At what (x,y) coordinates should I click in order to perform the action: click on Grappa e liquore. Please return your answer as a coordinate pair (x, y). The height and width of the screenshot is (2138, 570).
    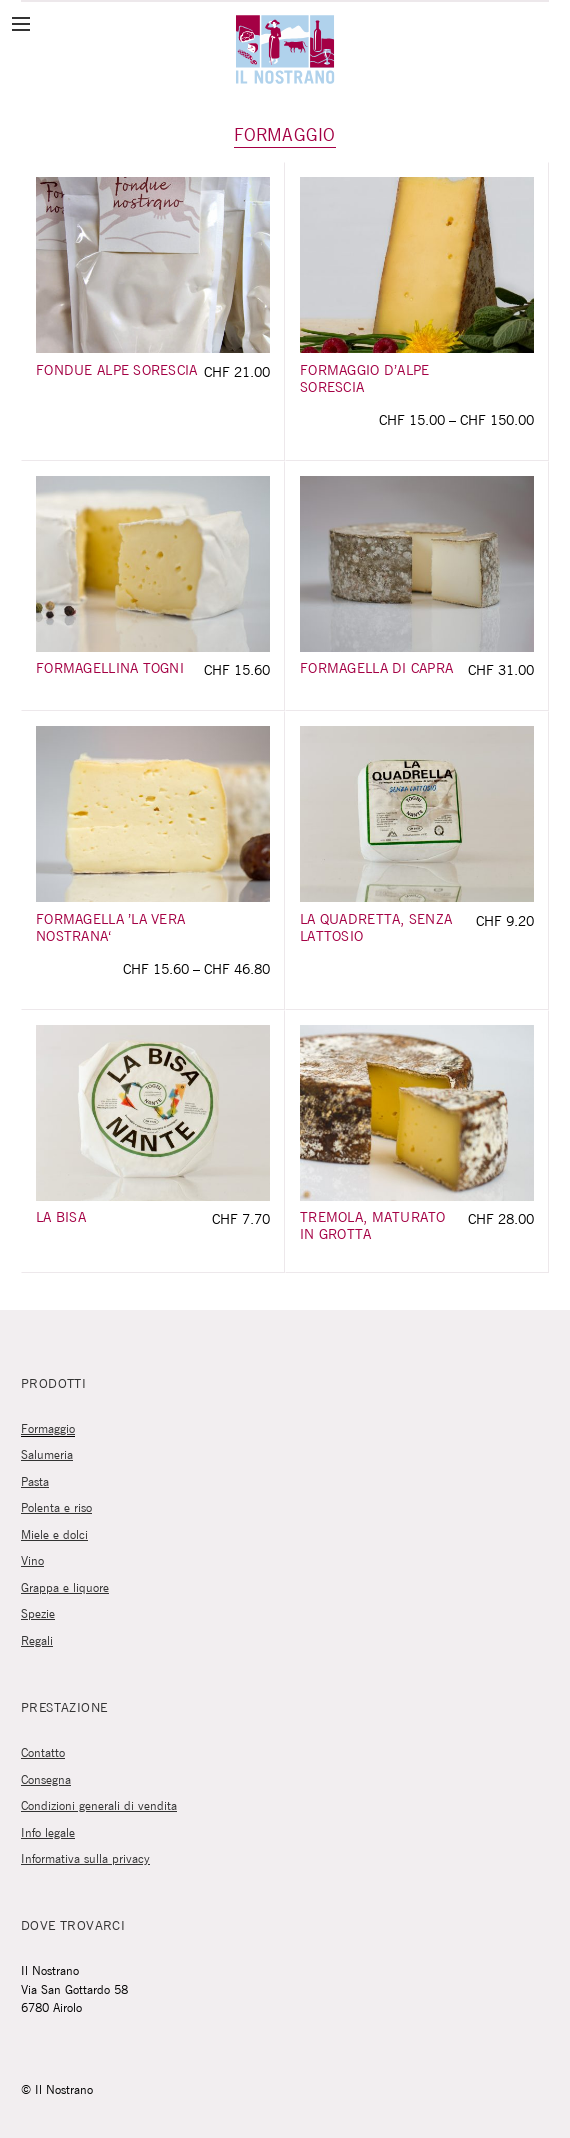
    Looking at the image, I should click on (65, 1588).